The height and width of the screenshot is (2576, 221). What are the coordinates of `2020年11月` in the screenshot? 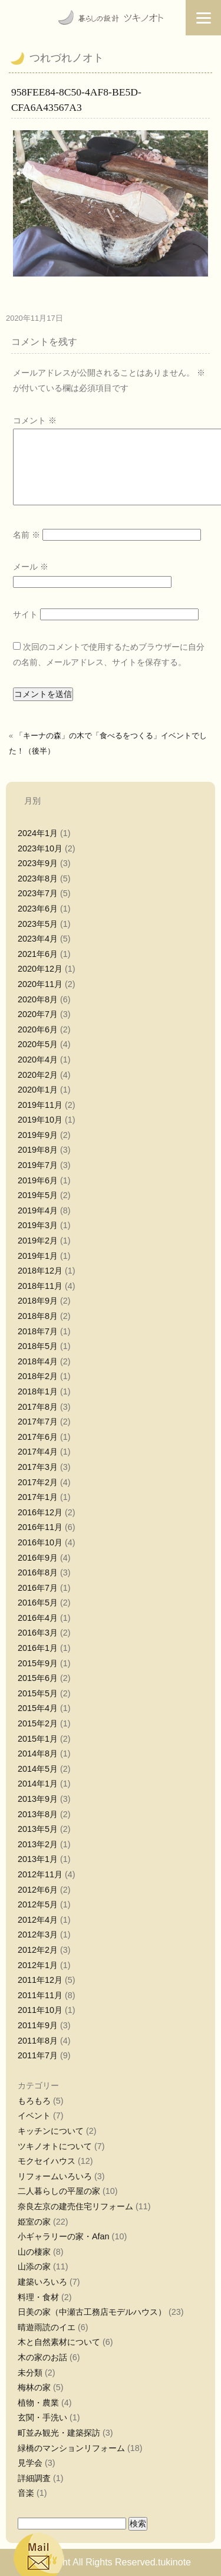 It's located at (40, 984).